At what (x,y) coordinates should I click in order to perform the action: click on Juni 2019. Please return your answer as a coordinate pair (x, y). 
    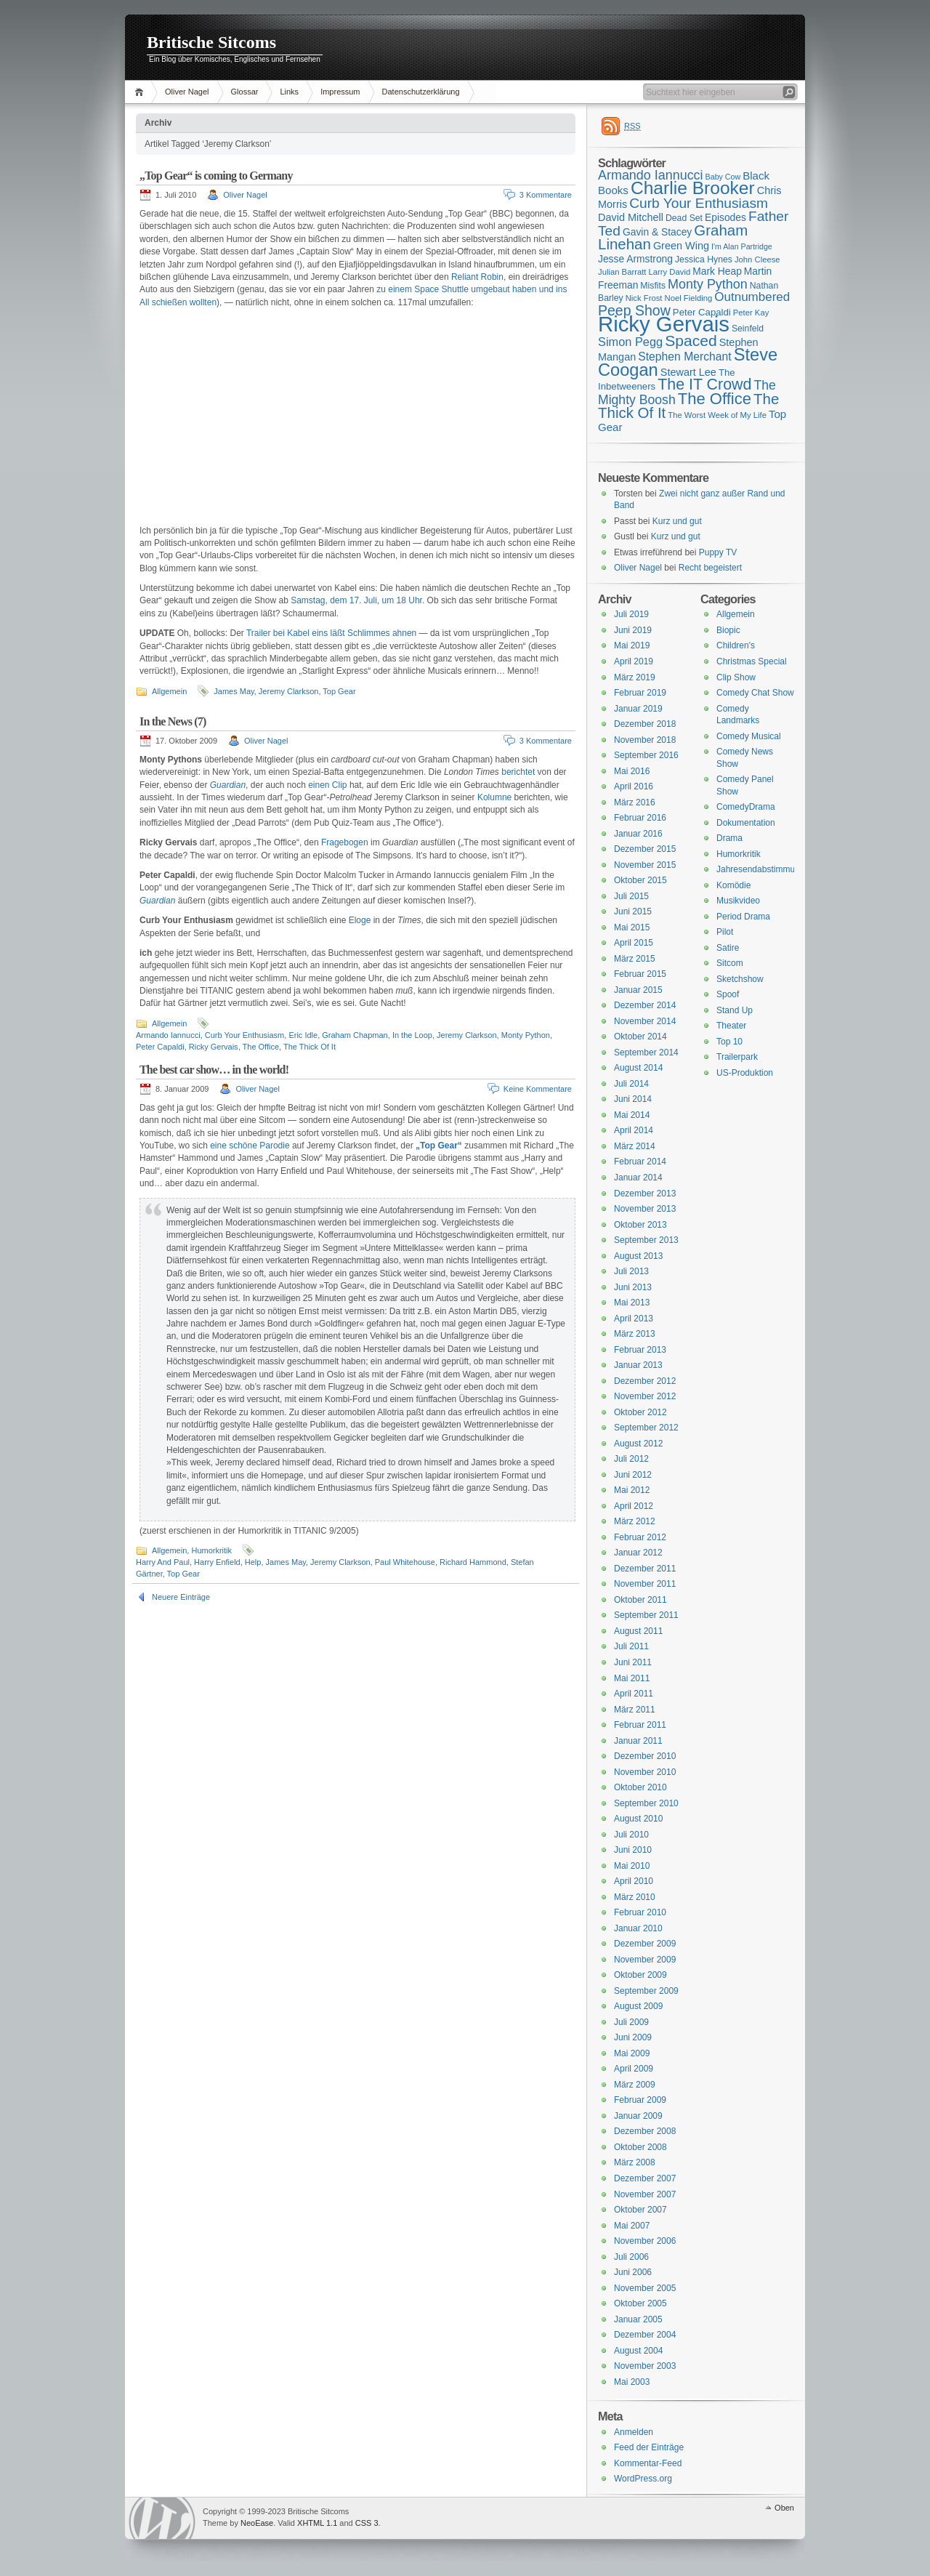
    Looking at the image, I should click on (633, 630).